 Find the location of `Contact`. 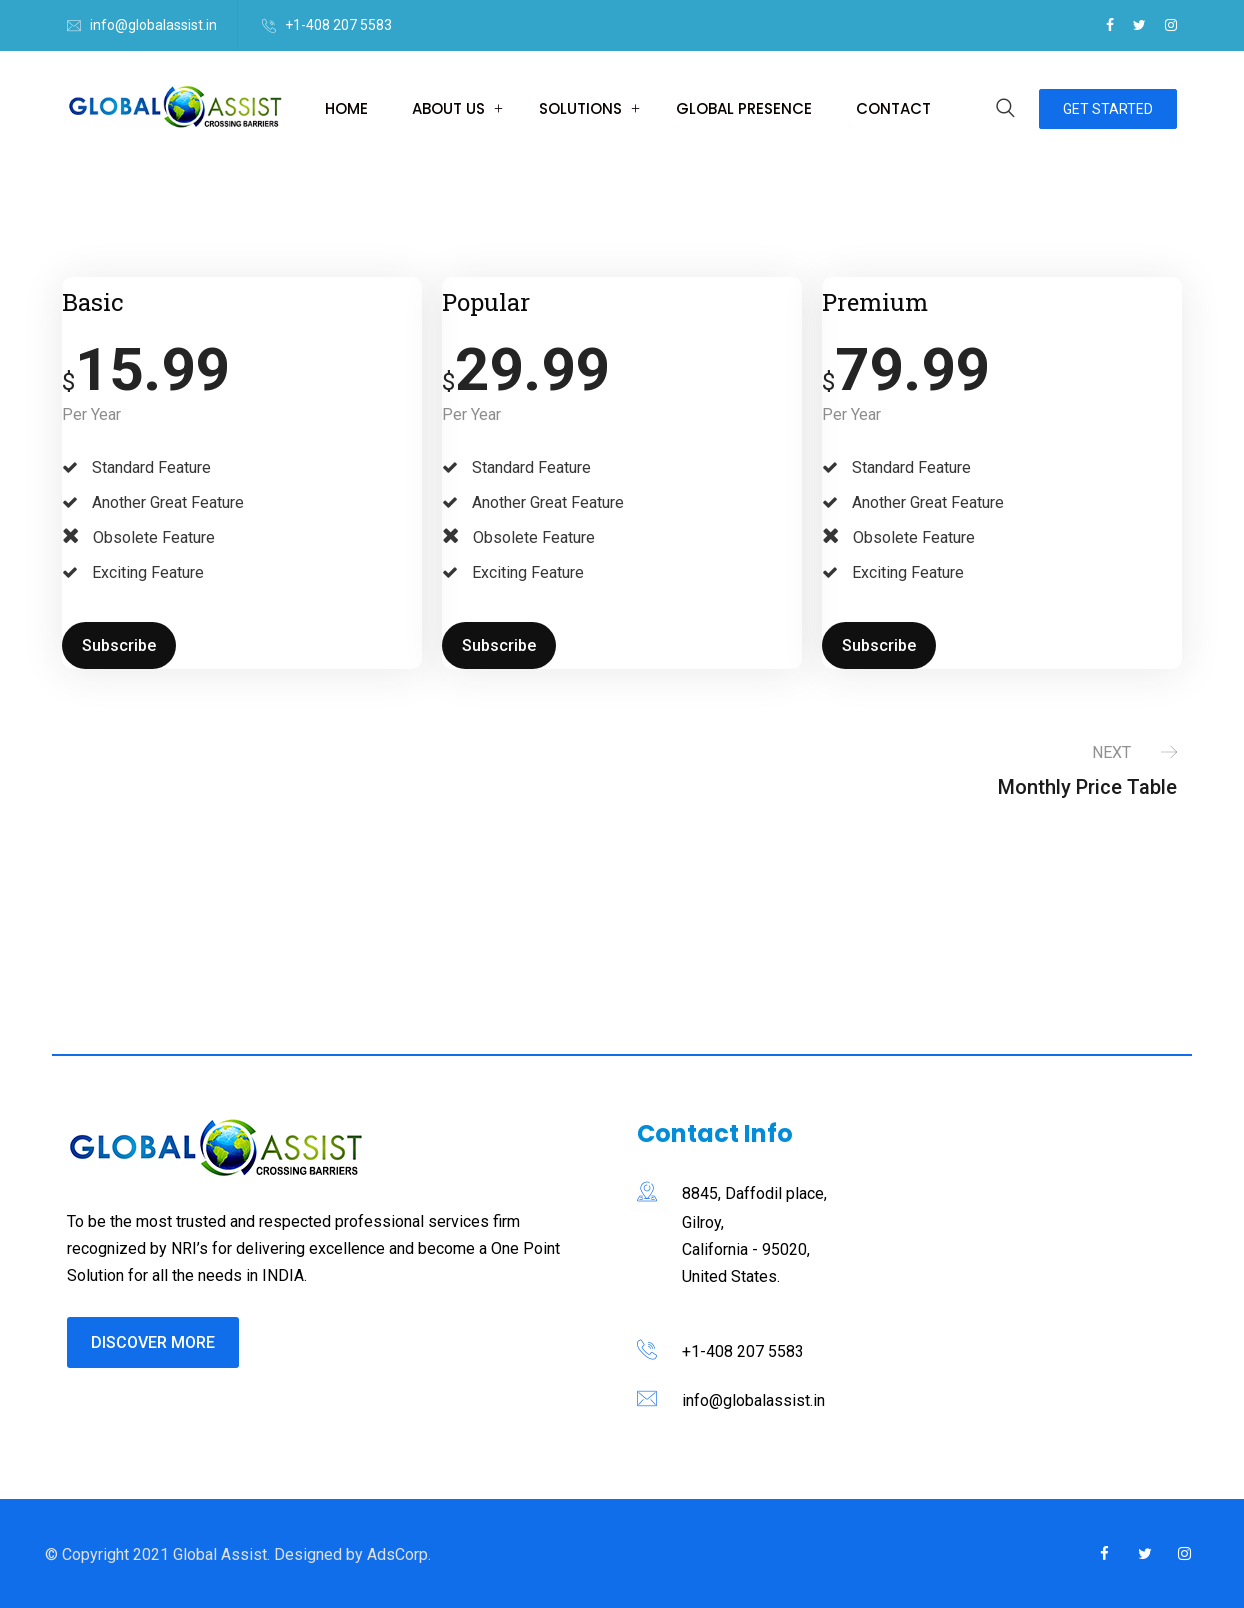

Contact is located at coordinates (893, 108).